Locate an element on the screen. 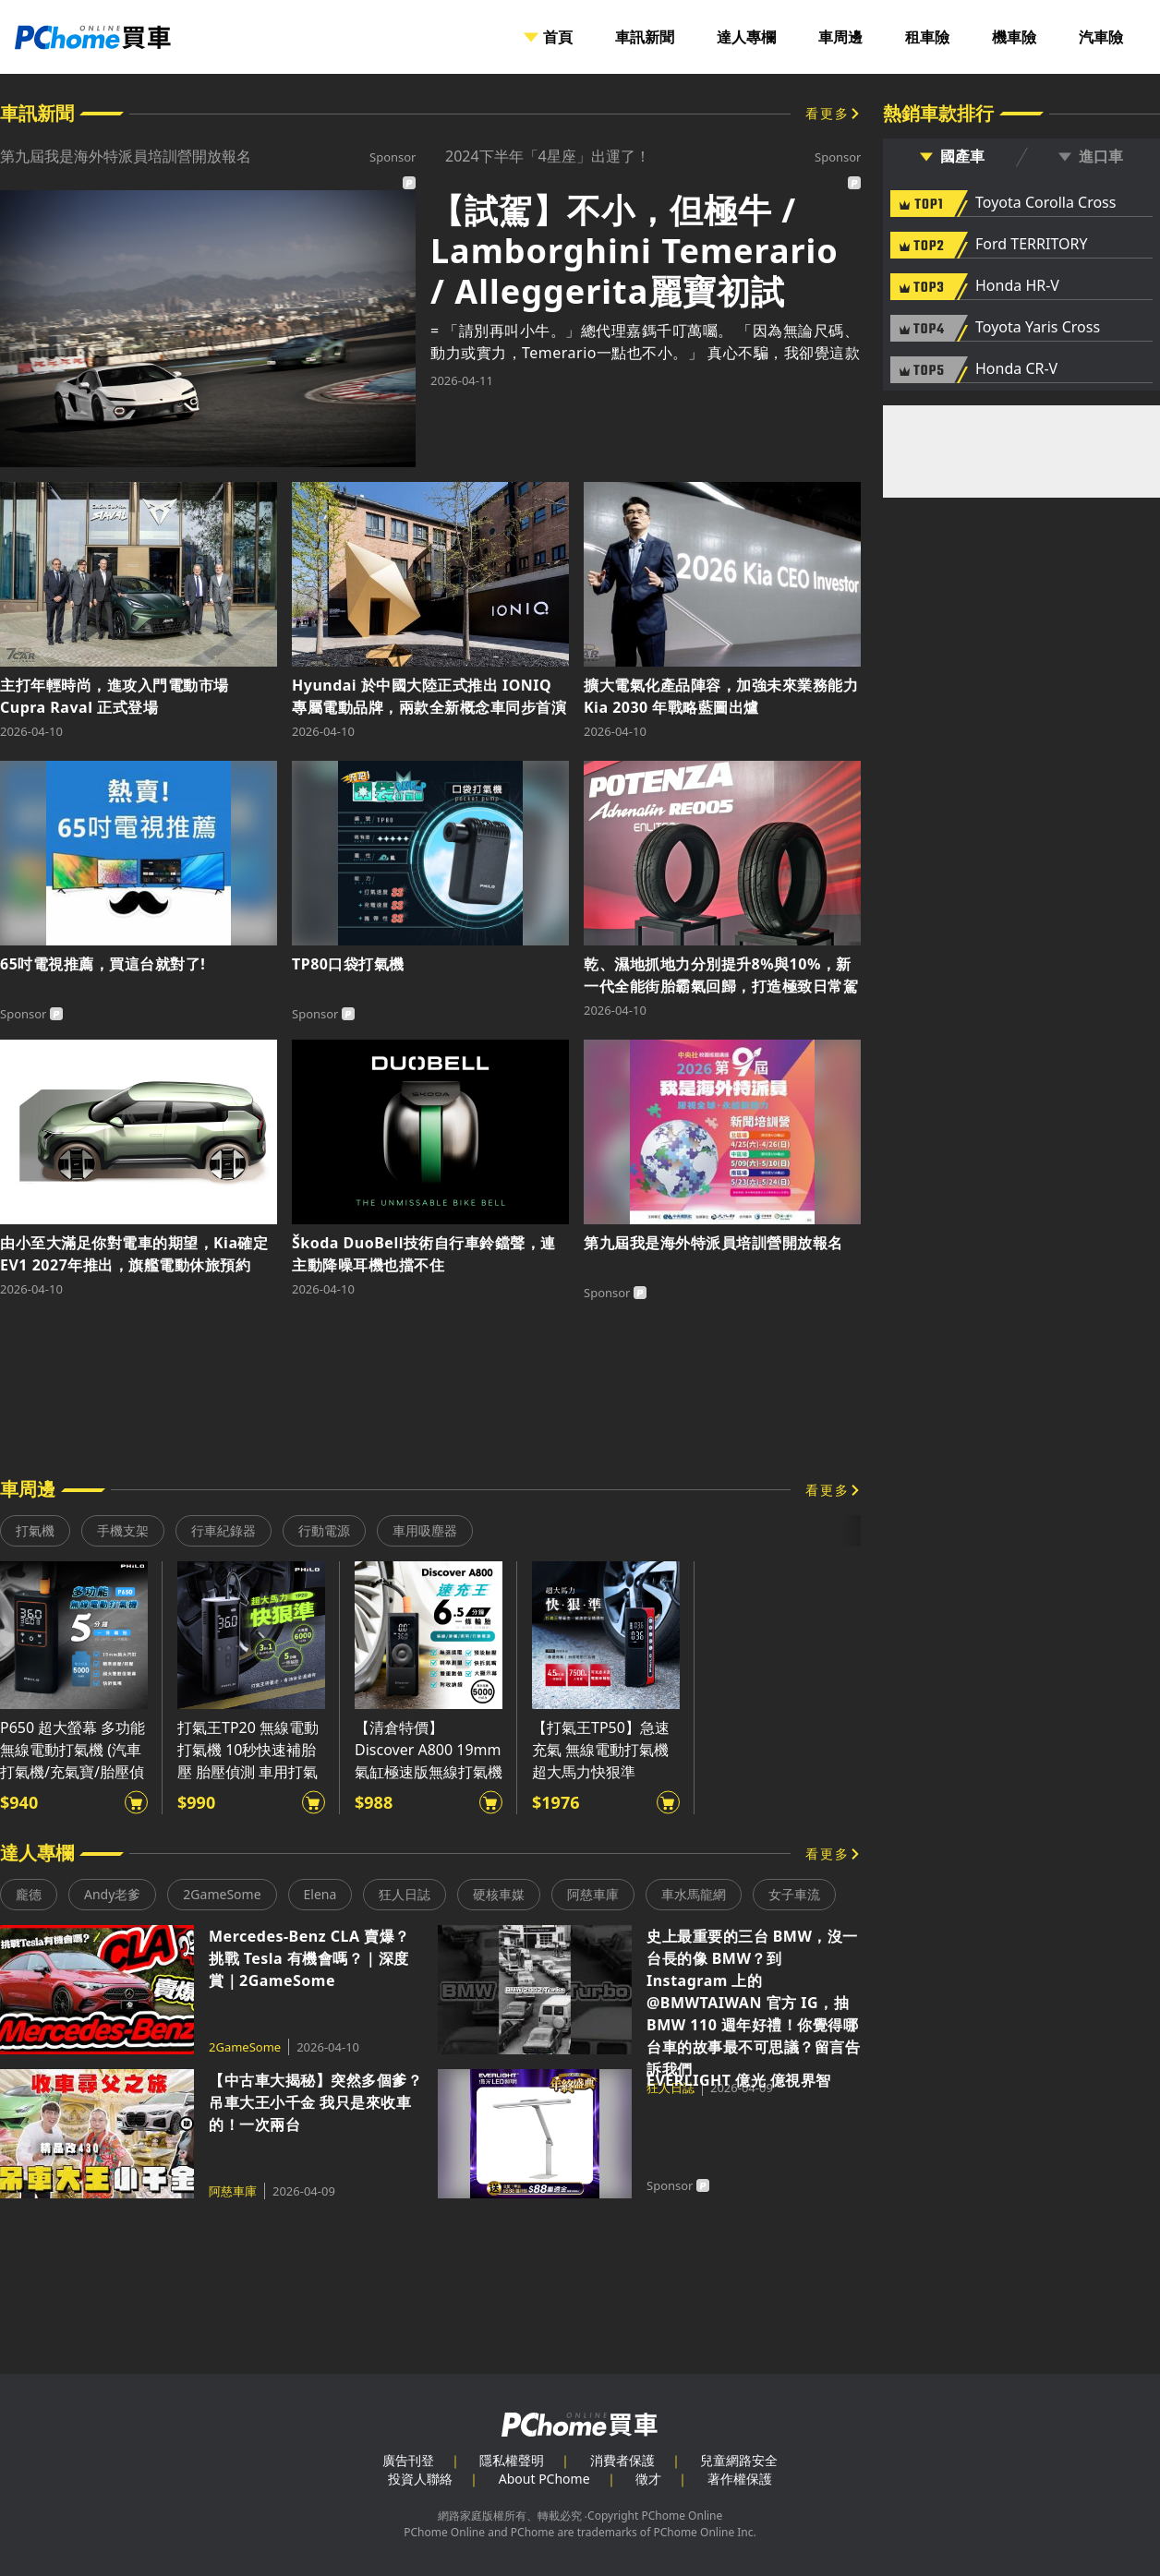  隱私權聲明 is located at coordinates (511, 2460).